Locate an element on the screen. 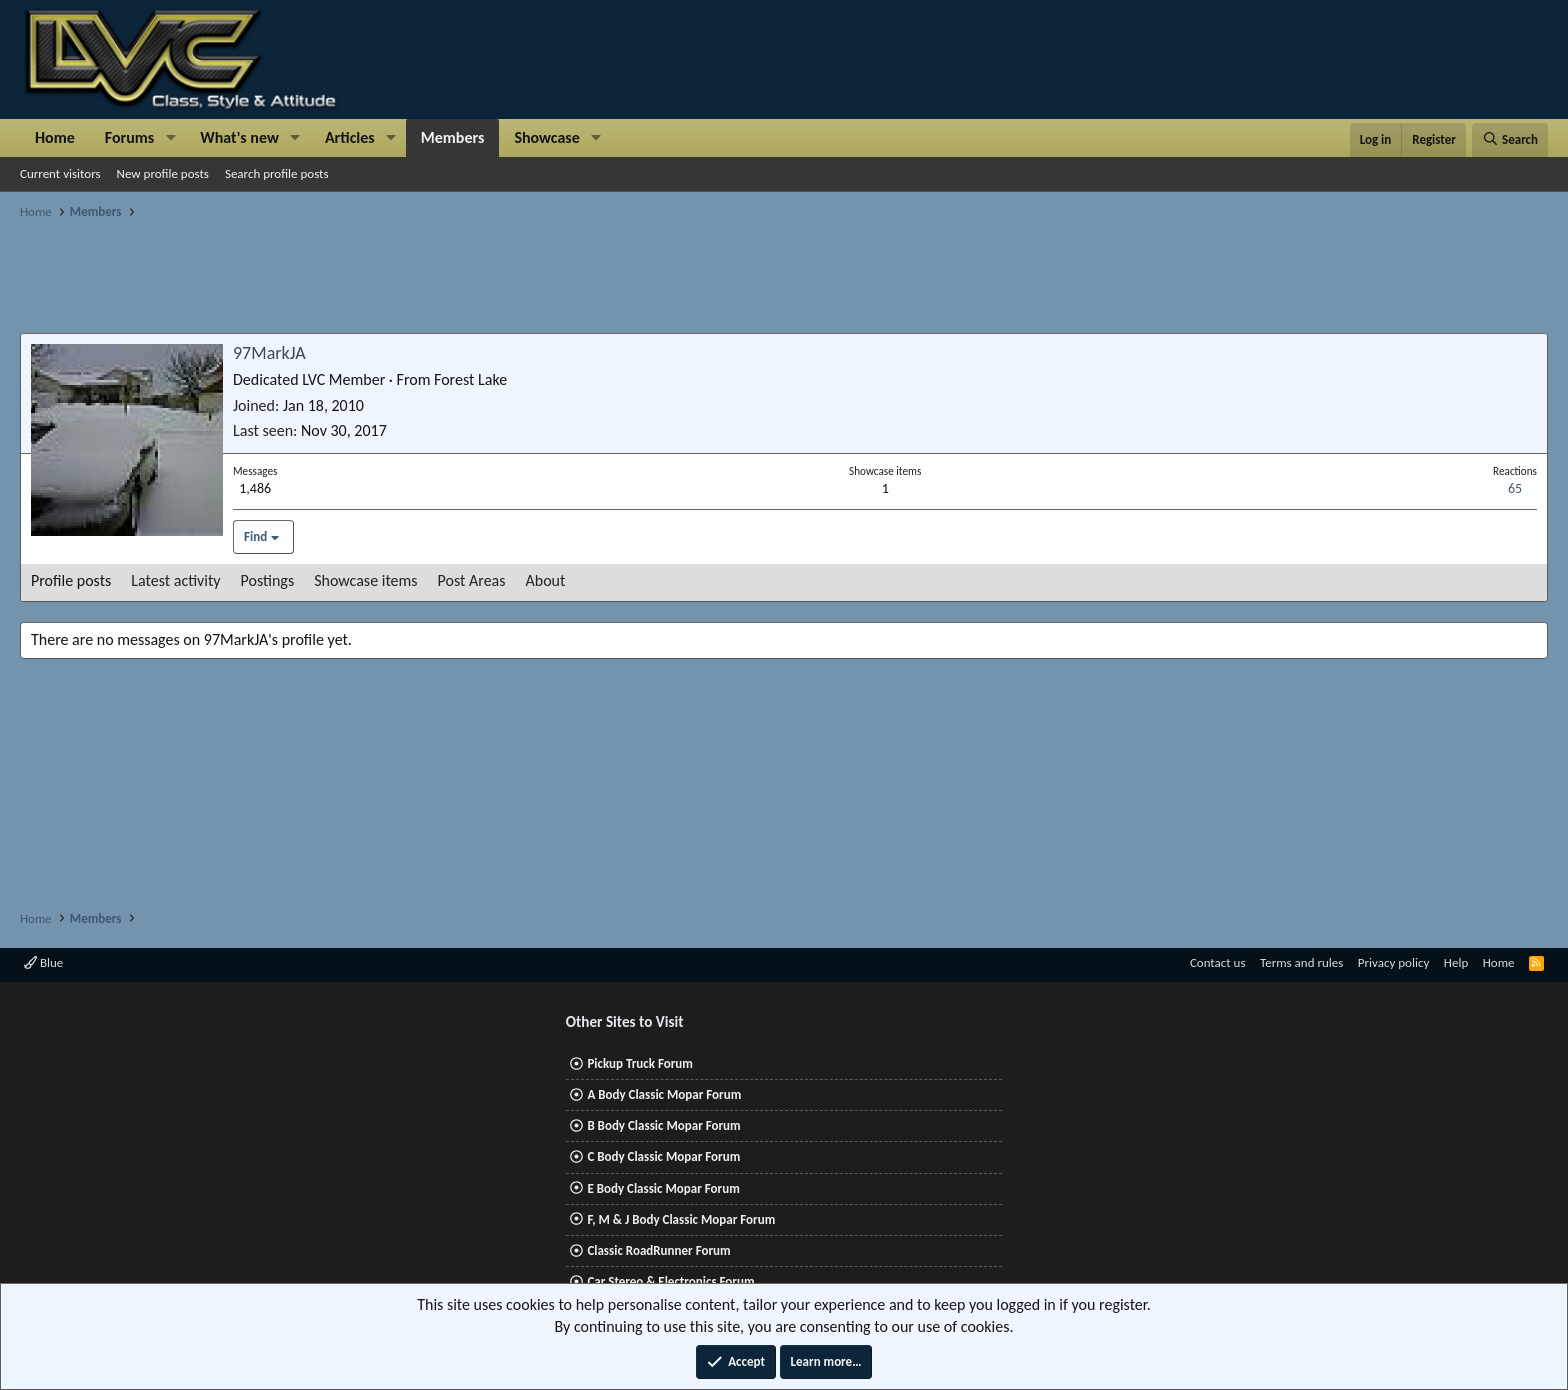  Latest activity [tab] is located at coordinates (175, 580).